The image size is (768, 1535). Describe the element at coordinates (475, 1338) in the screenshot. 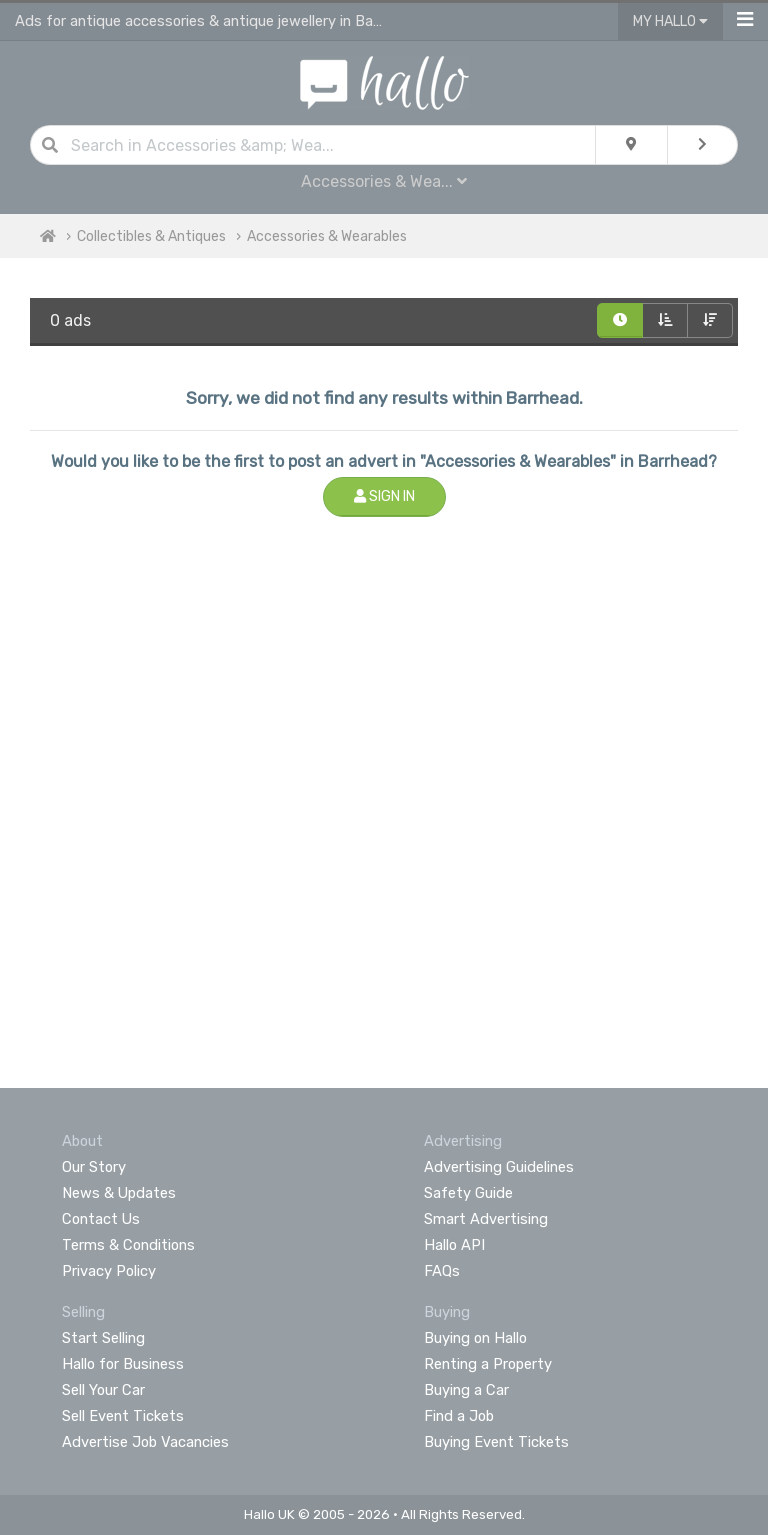

I see `Buying on Hallo` at that location.